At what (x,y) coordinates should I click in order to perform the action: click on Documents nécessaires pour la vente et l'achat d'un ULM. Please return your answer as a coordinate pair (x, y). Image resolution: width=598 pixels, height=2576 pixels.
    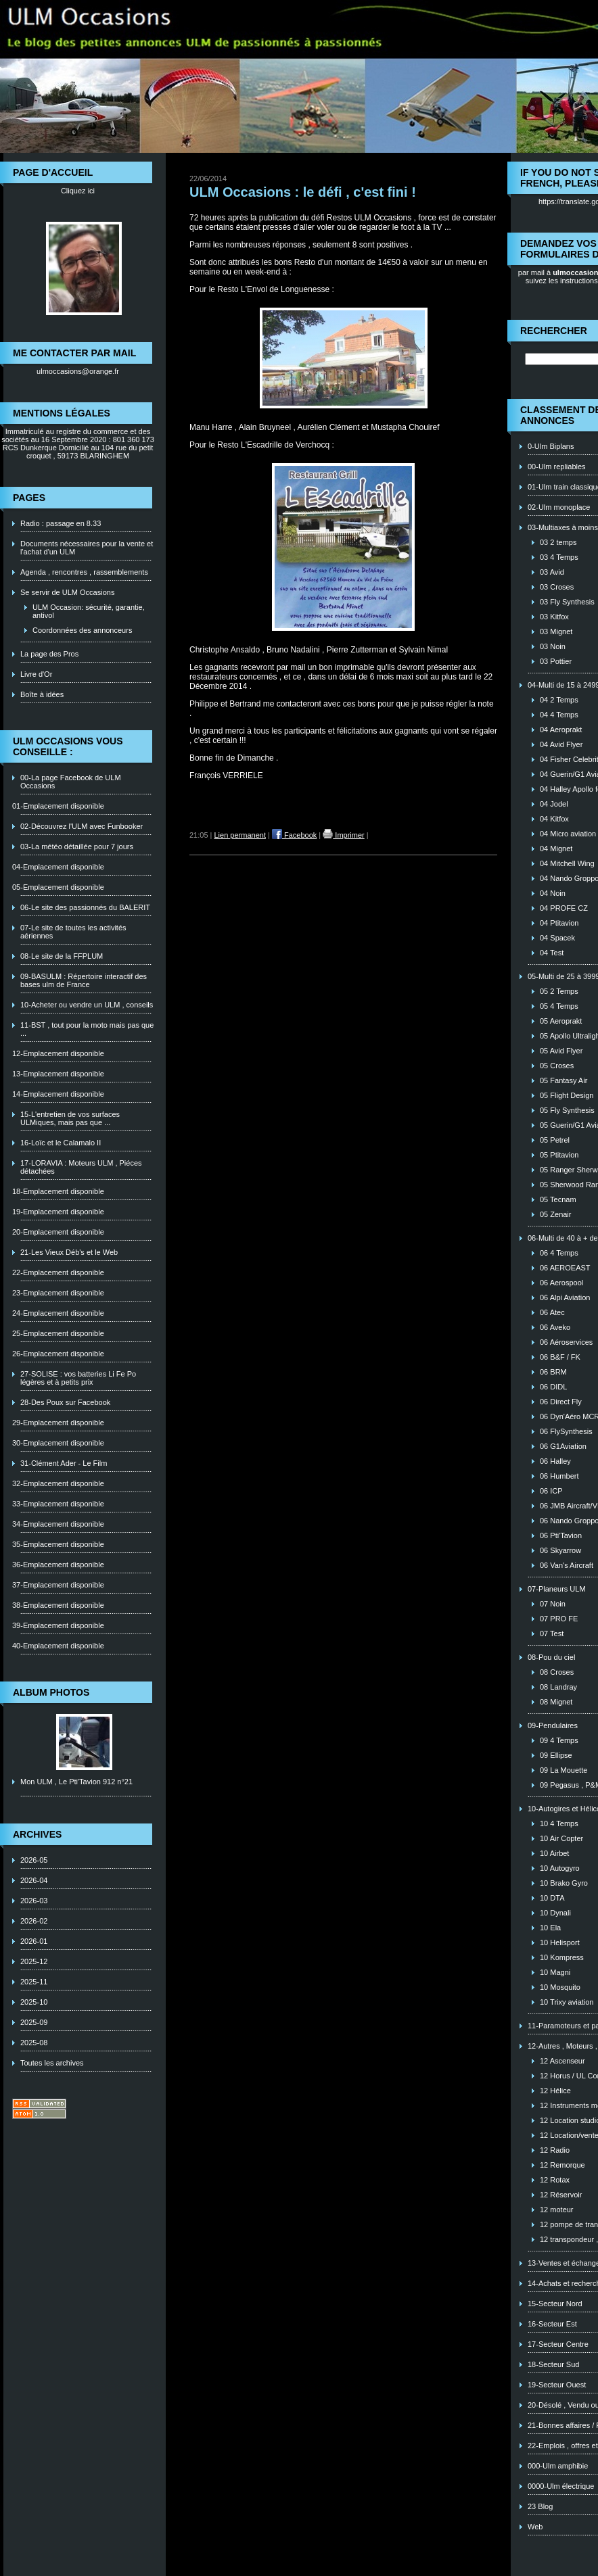
    Looking at the image, I should click on (86, 548).